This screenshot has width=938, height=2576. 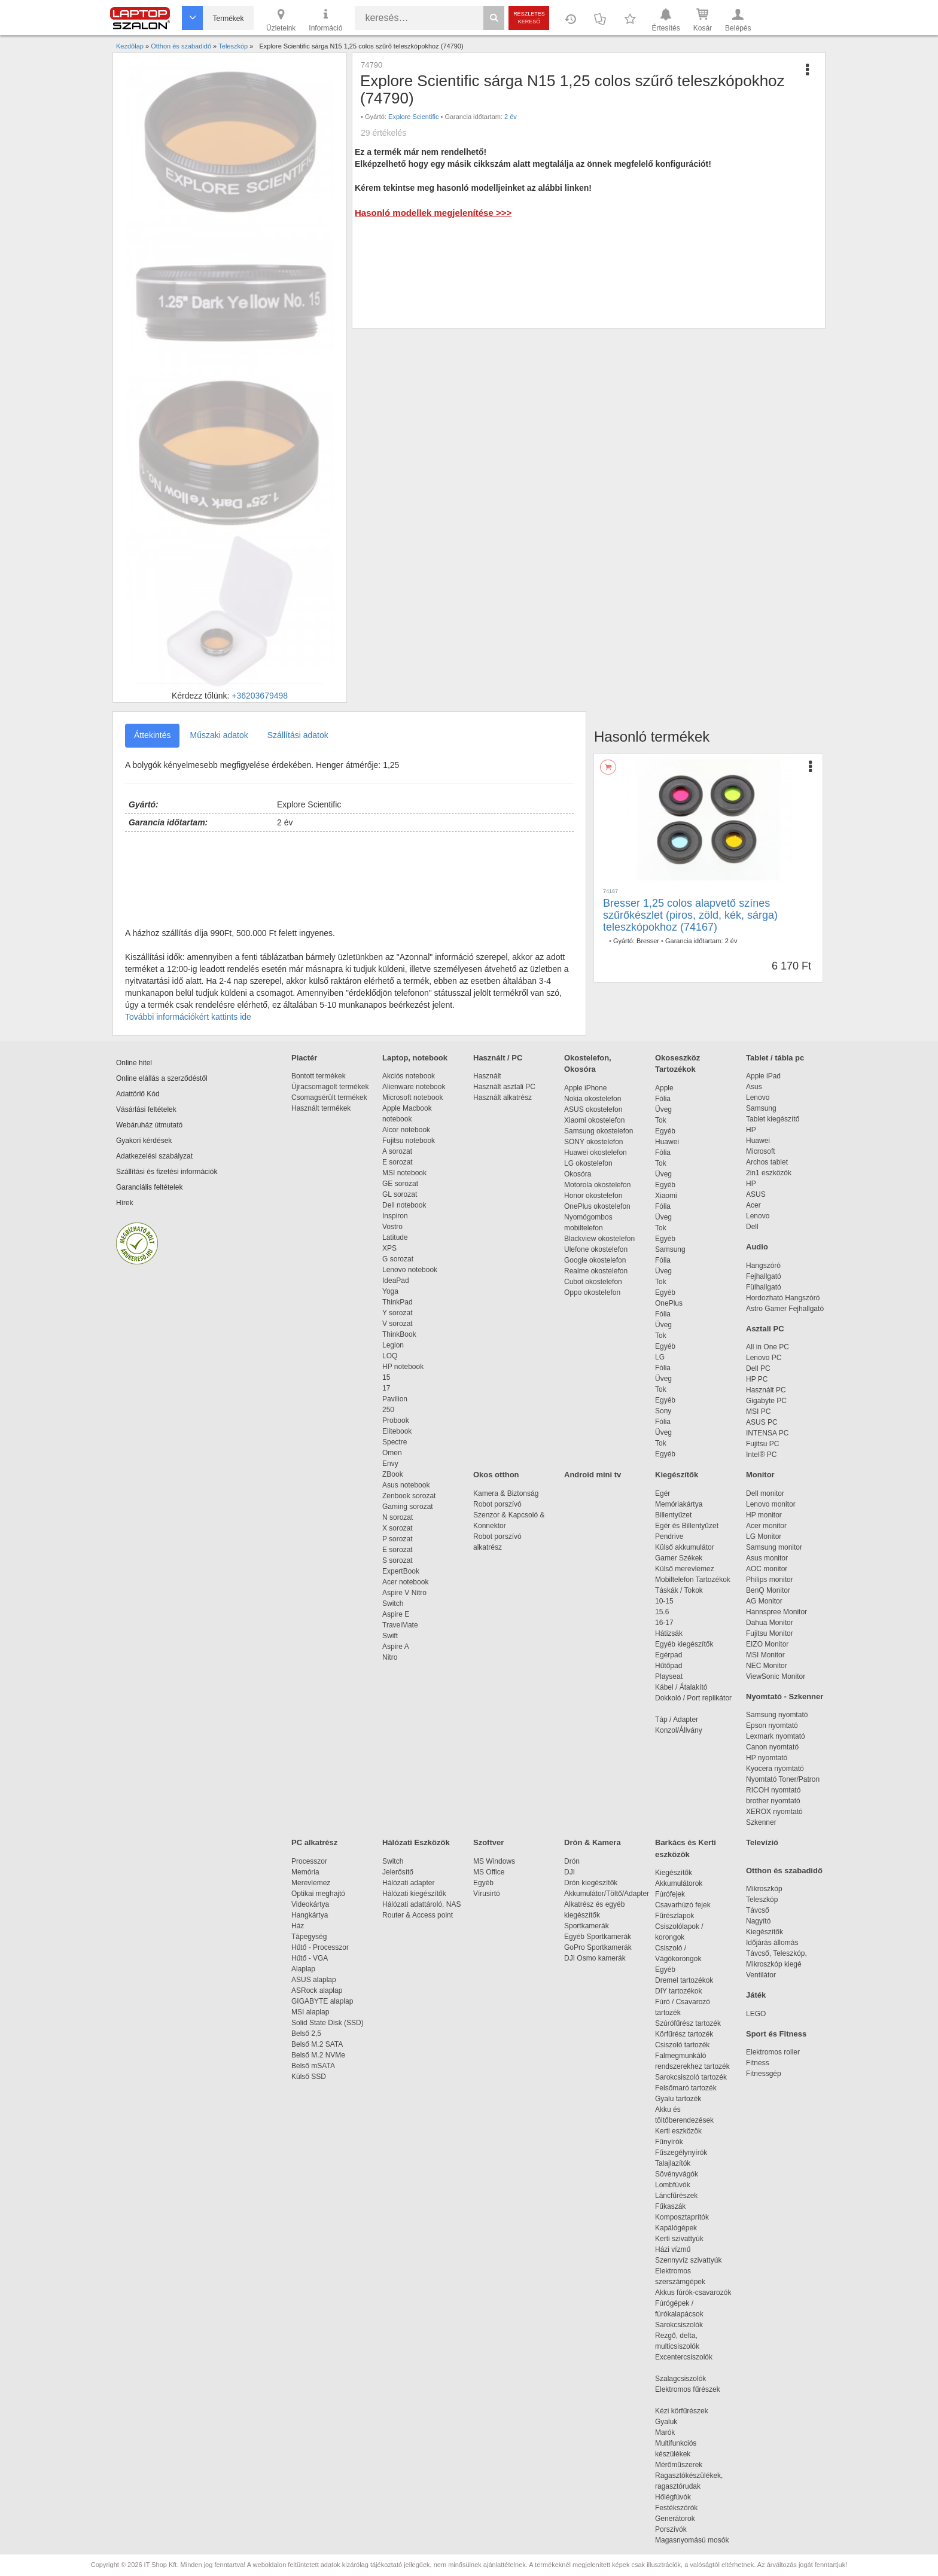 I want to click on brother nyomtató, so click(x=773, y=1801).